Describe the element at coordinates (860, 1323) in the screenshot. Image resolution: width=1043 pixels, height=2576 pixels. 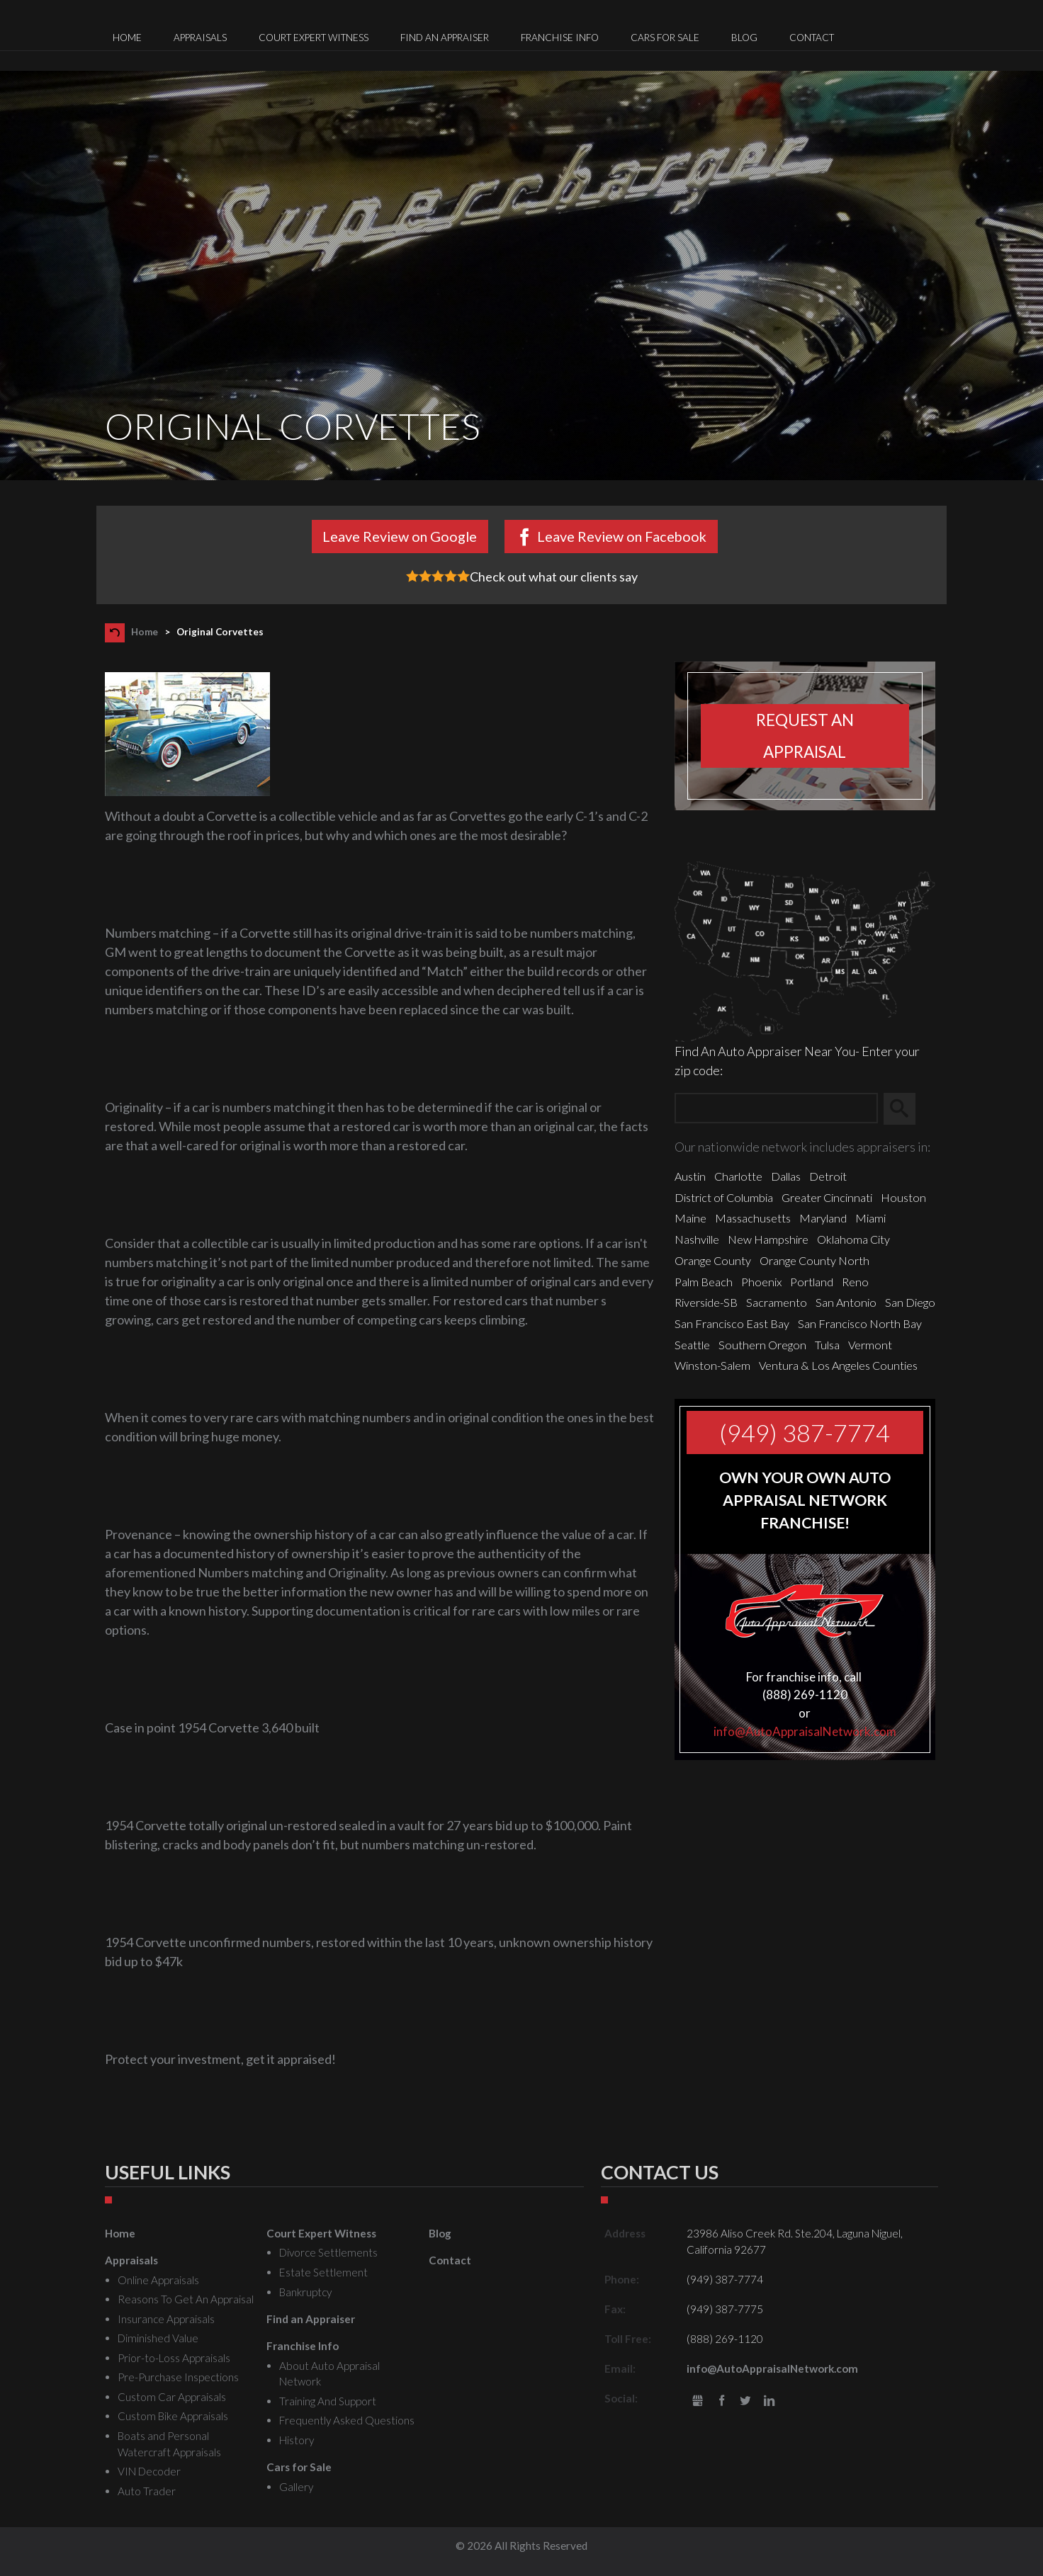
I see `San Francisco North Bay` at that location.